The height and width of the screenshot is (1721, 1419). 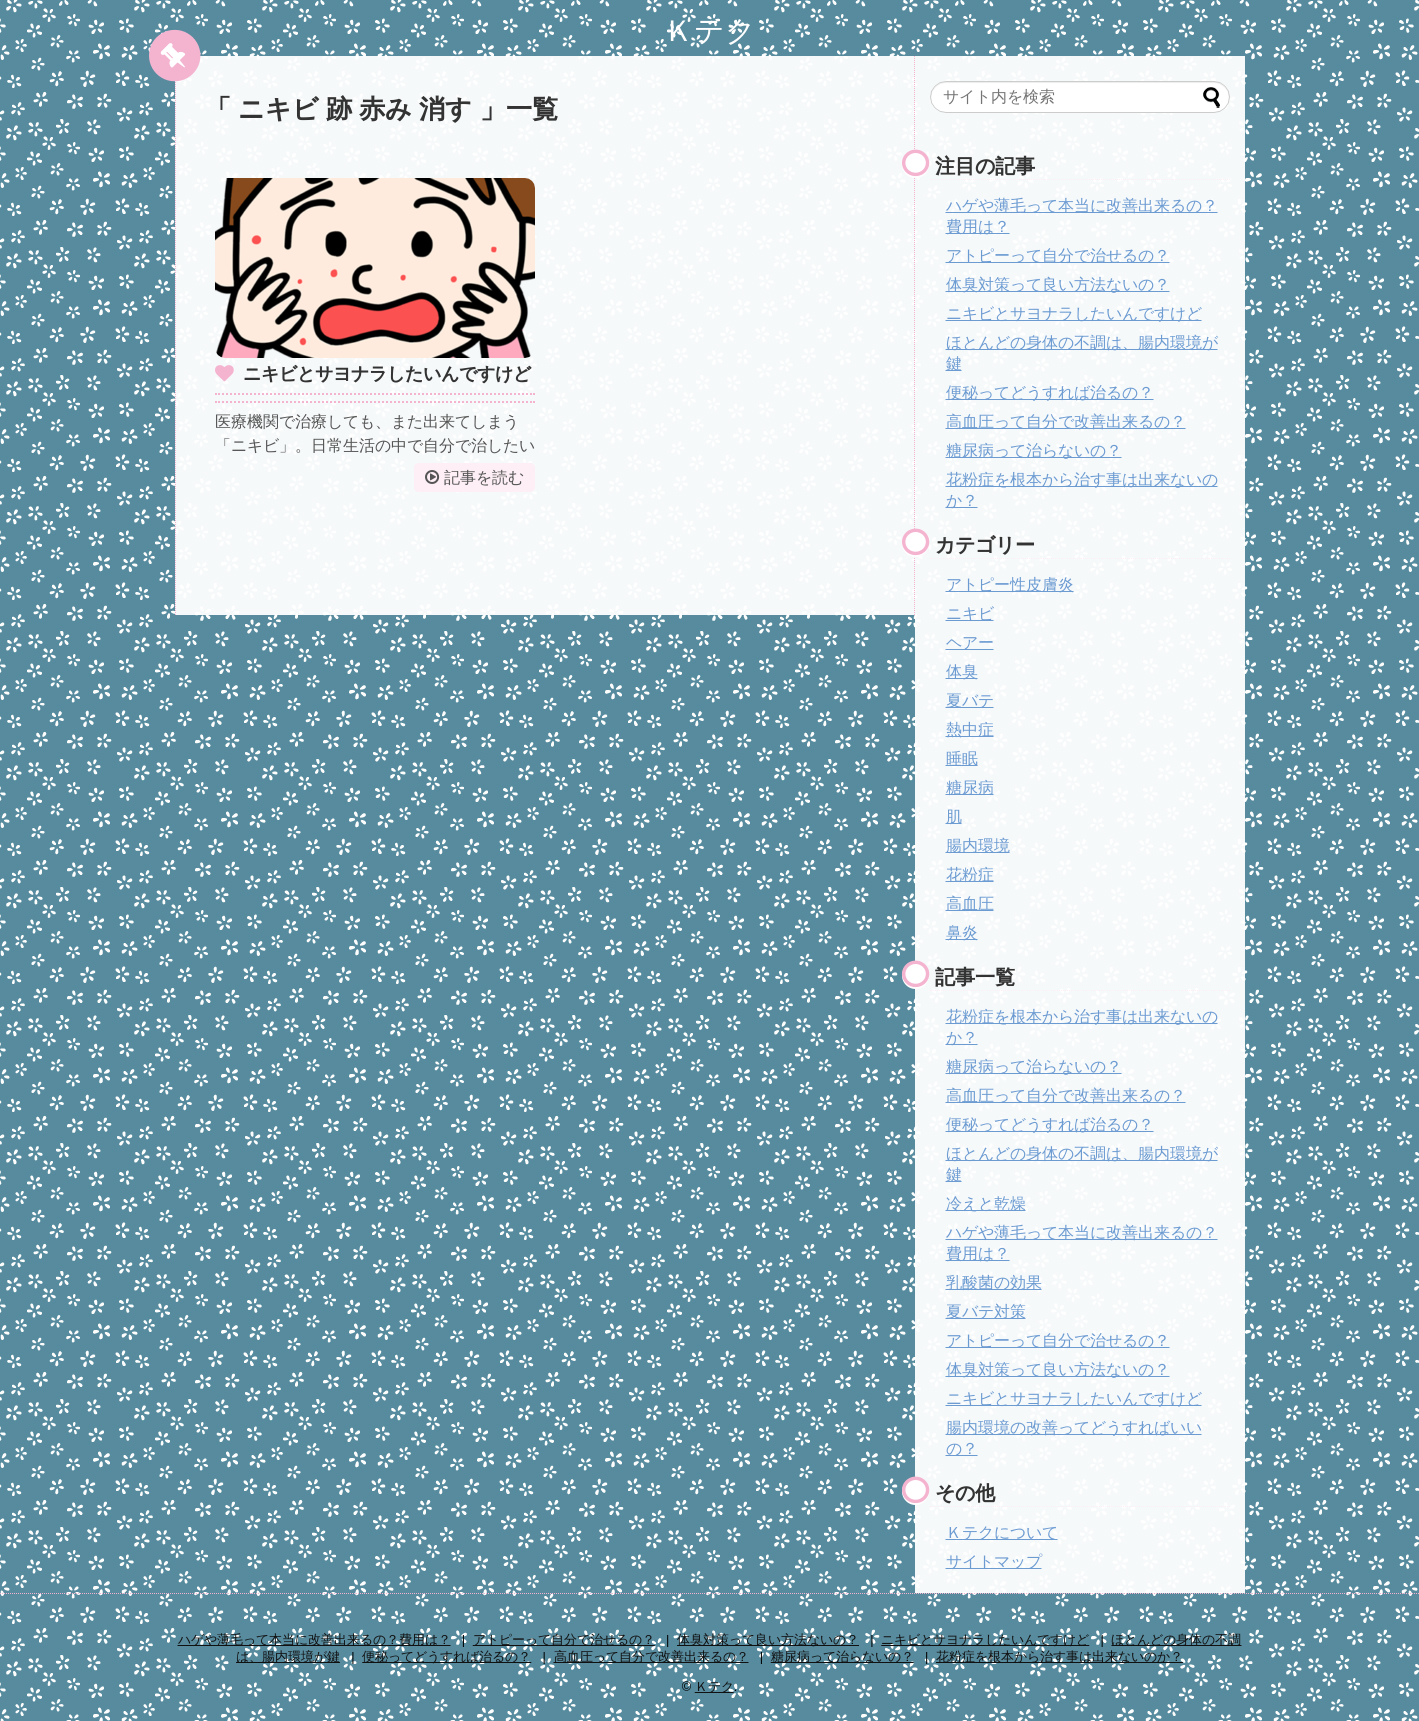 I want to click on 乳酸菌の効果, so click(x=994, y=1282).